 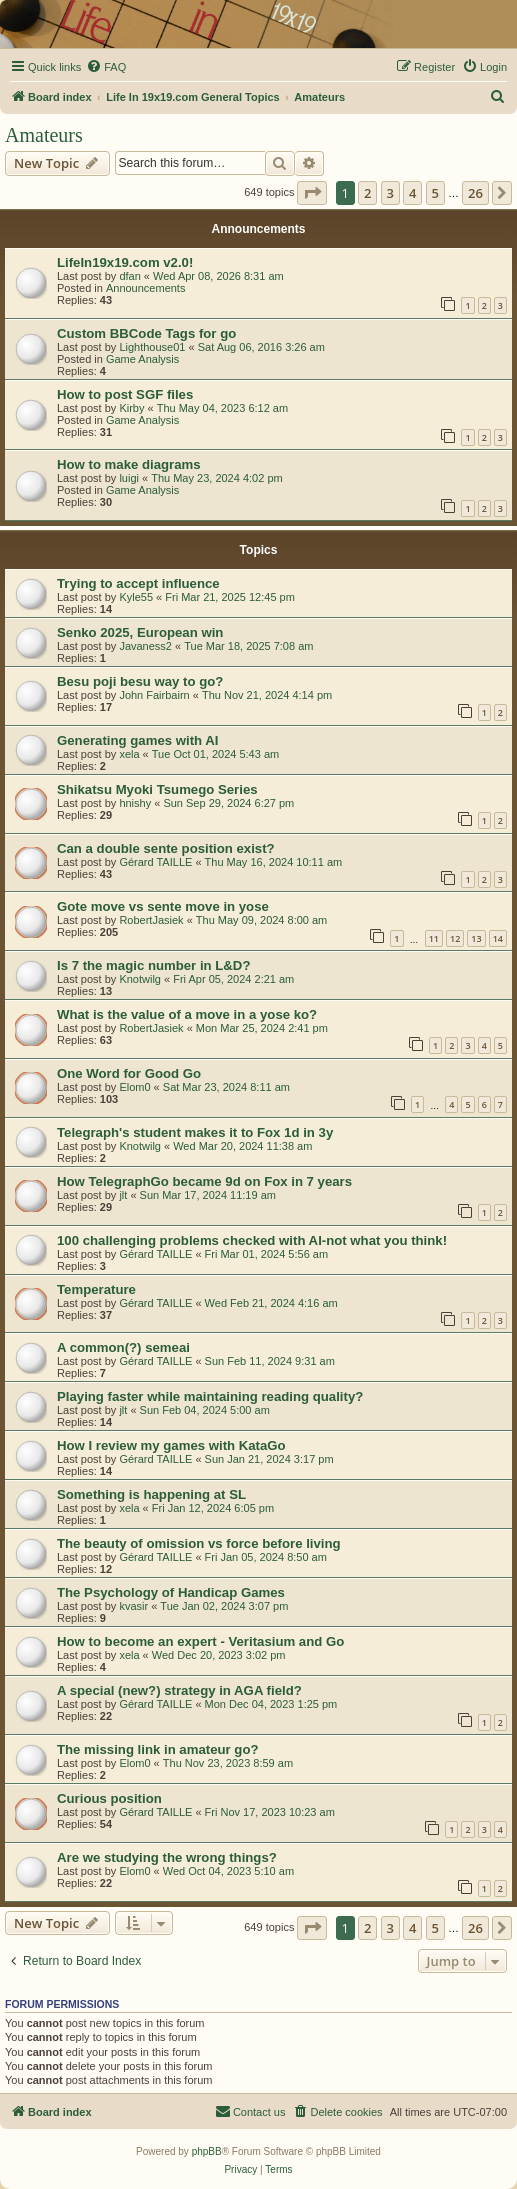 I want to click on Is 7 the magic number in L&D?, so click(x=153, y=965).